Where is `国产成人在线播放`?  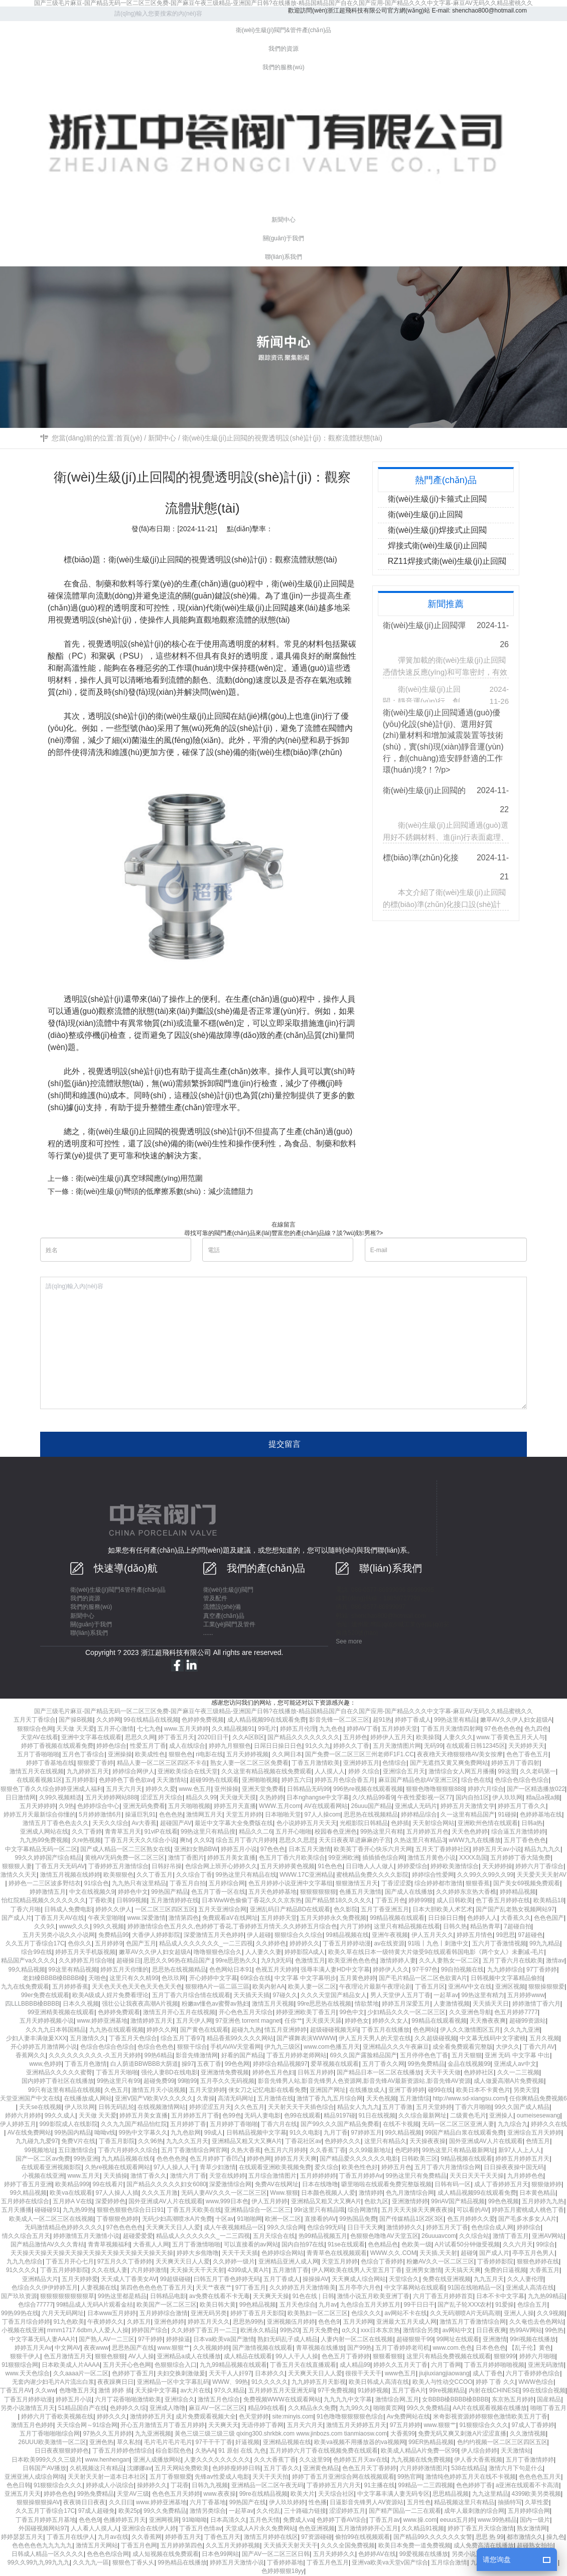
国产成人在线播放 is located at coordinates (409, 1891).